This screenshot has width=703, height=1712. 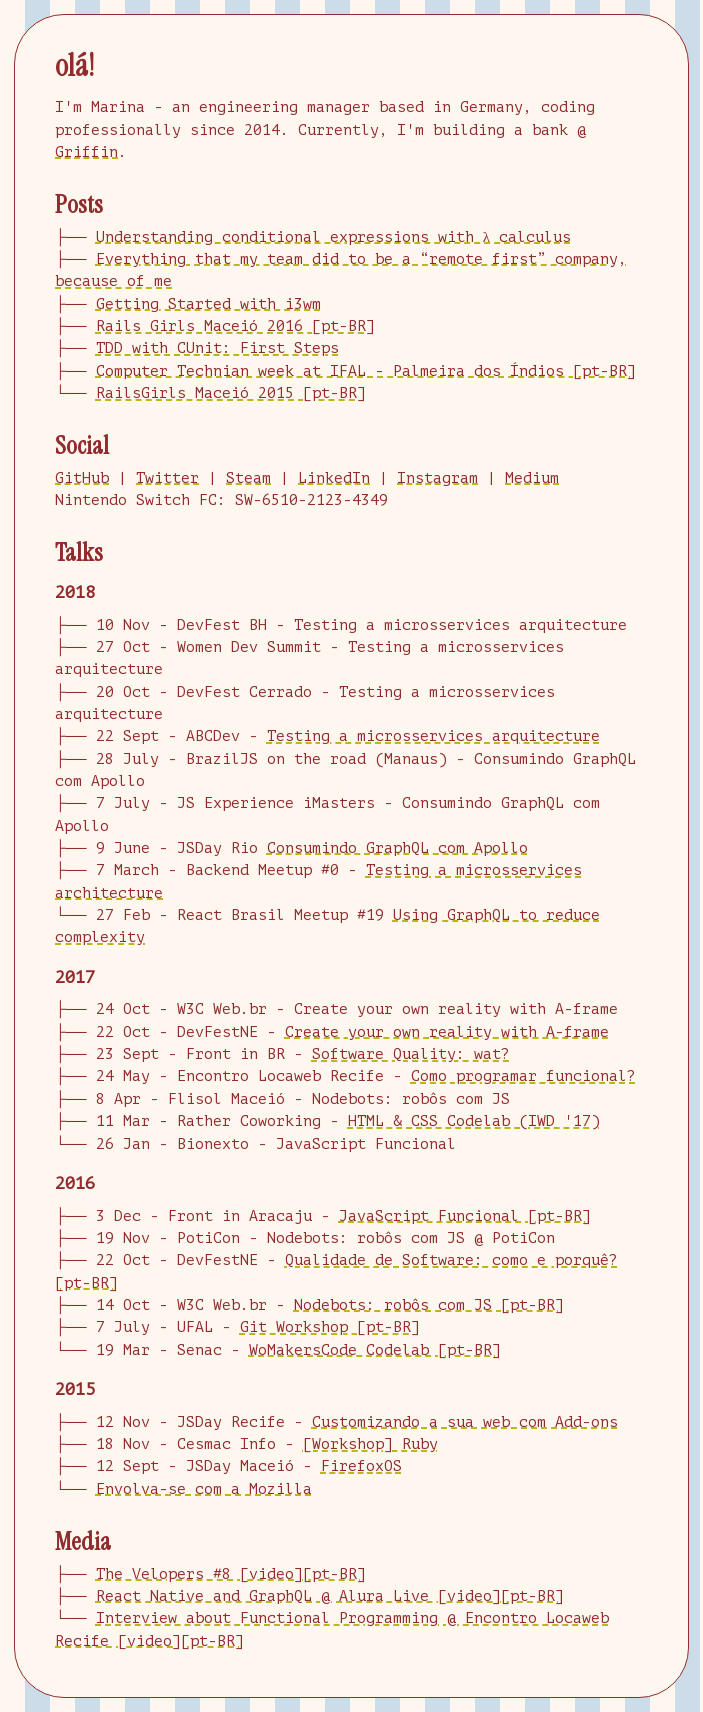 What do you see at coordinates (437, 478) in the screenshot?
I see `Instagram` at bounding box center [437, 478].